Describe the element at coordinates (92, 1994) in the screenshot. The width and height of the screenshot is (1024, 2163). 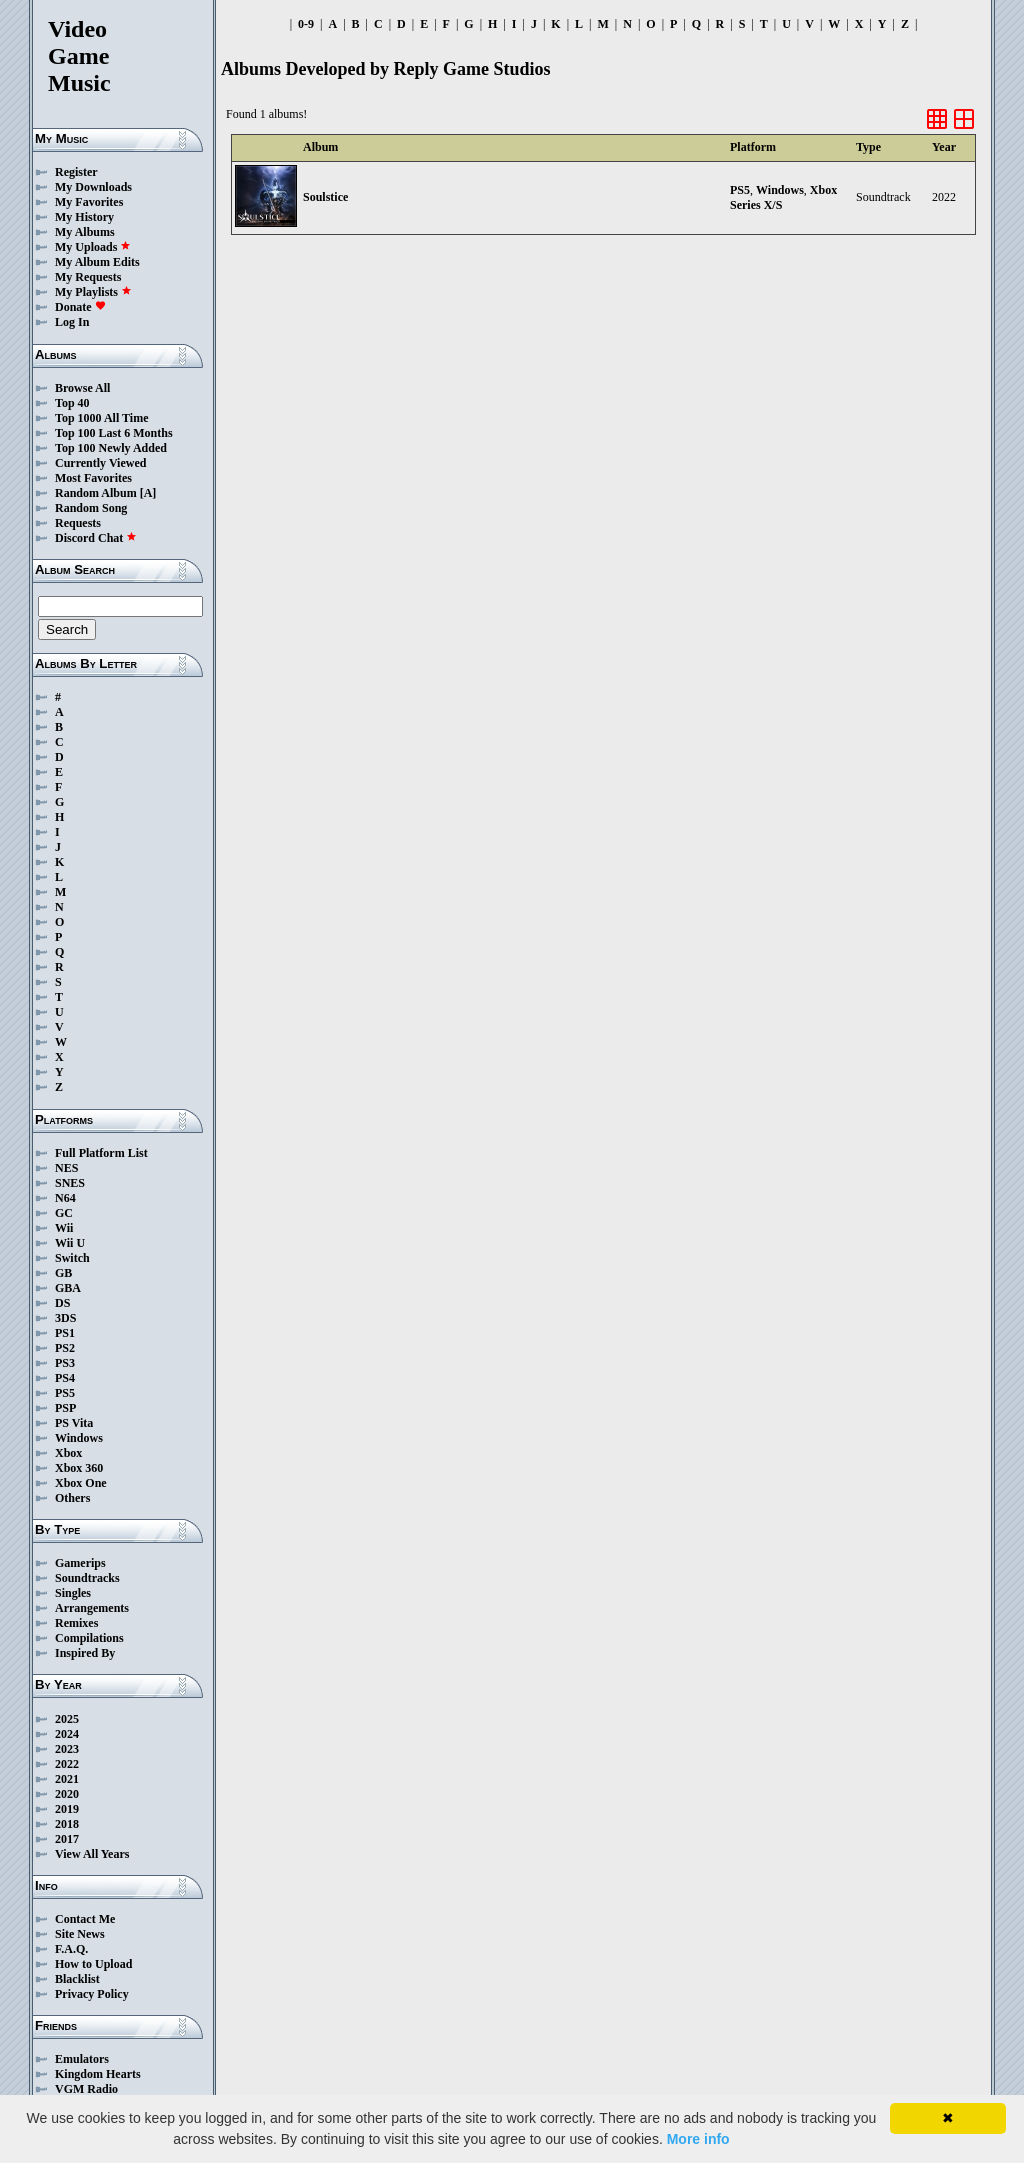
I see `Privacy Policy` at that location.